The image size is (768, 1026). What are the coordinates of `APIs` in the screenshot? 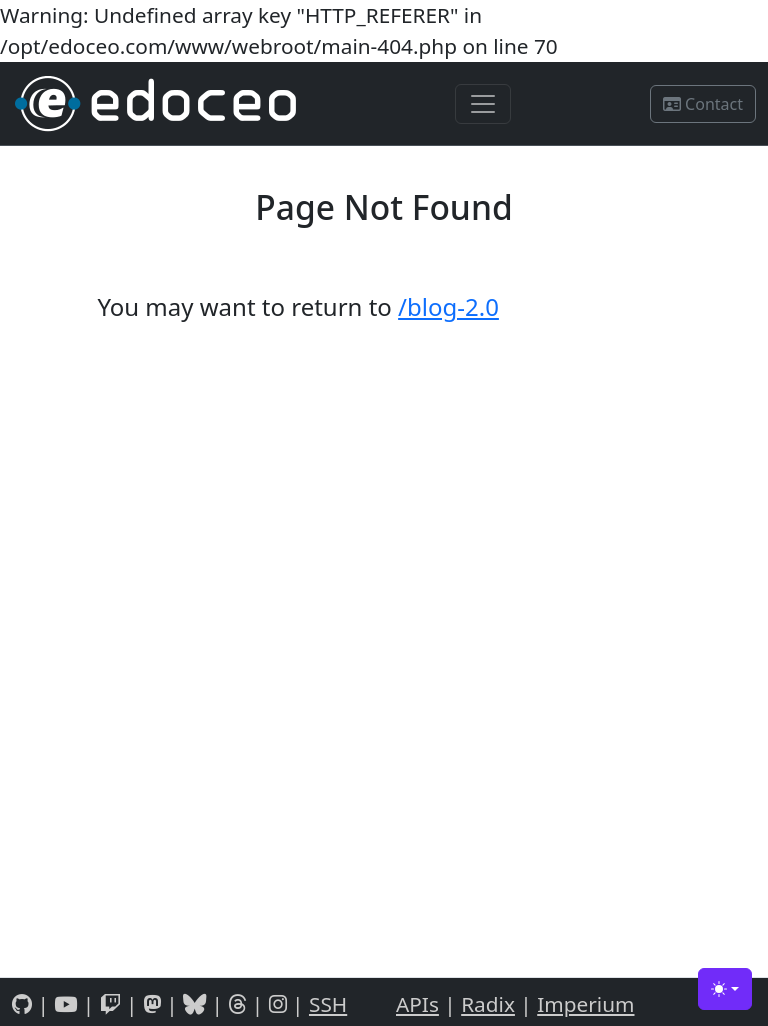 It's located at (417, 1004).